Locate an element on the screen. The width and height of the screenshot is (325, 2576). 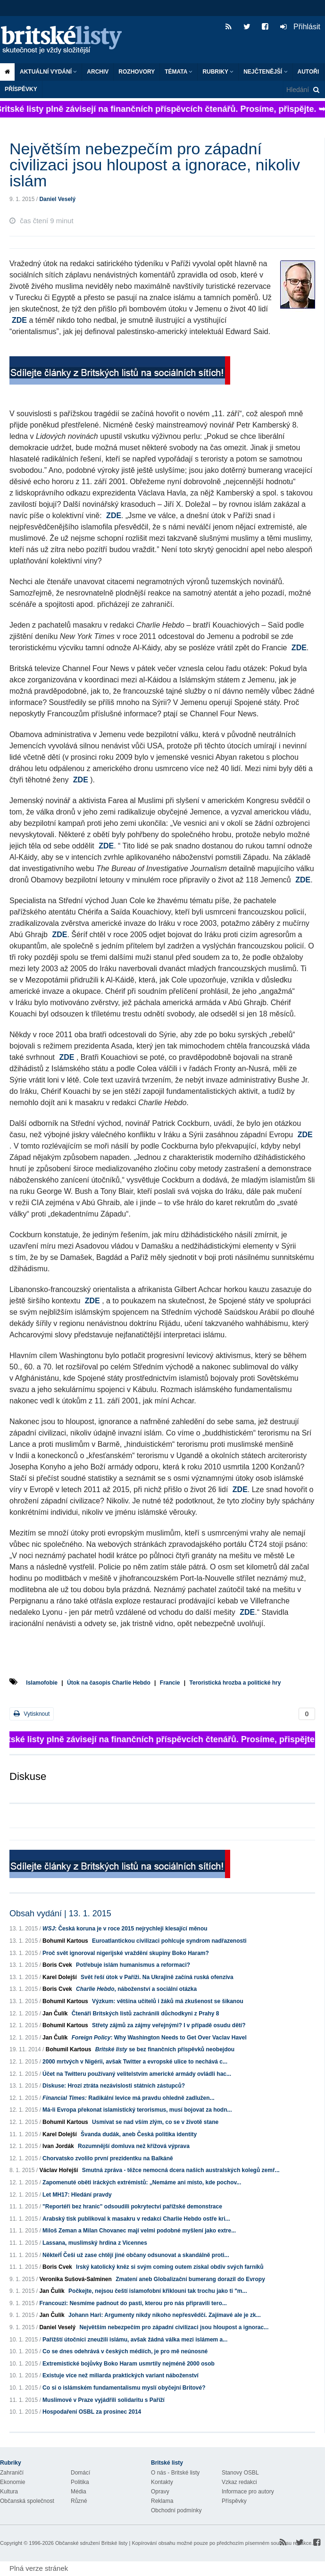
Radikální levice má pravdu ohledně zadlužen... is located at coordinates (128, 2098).